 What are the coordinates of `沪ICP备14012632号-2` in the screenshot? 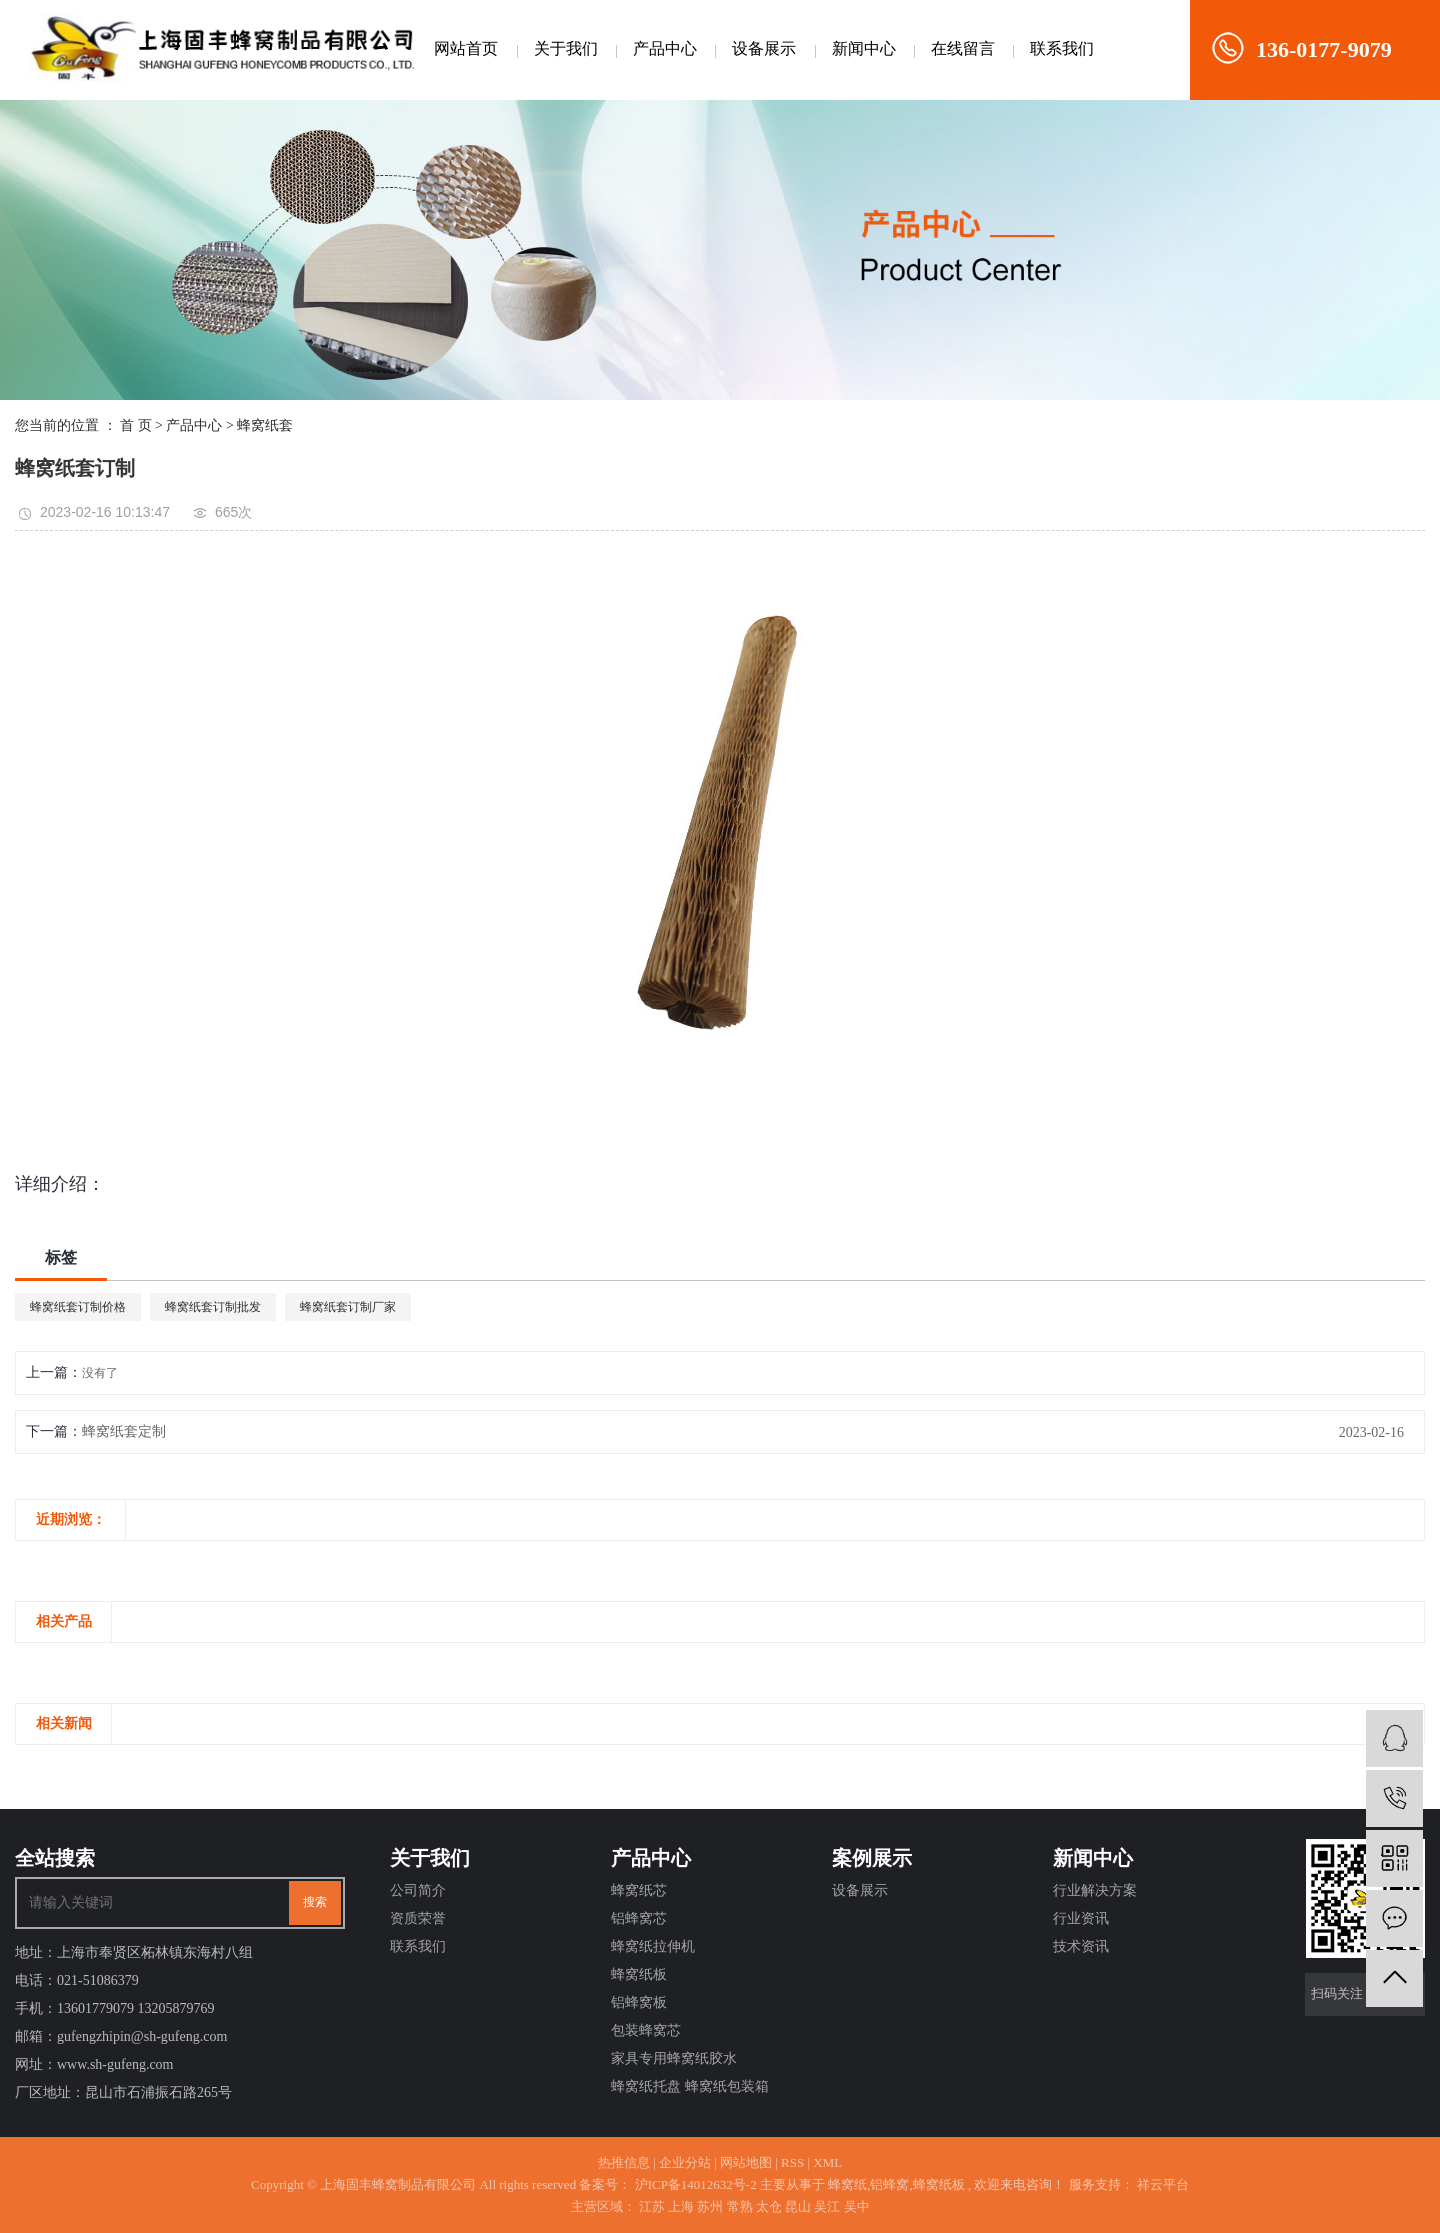 It's located at (696, 2184).